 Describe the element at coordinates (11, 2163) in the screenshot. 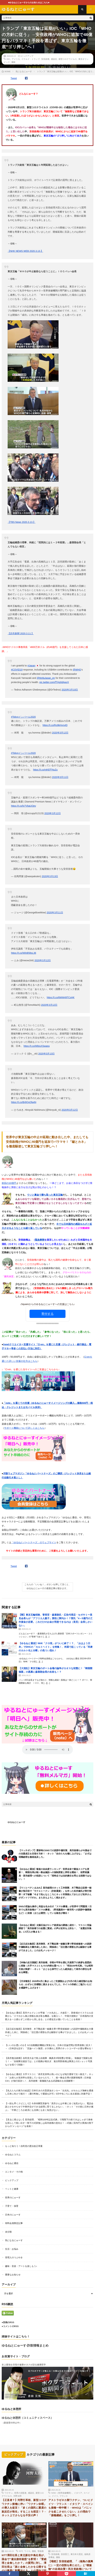

I see `ゆるねと通信` at that location.